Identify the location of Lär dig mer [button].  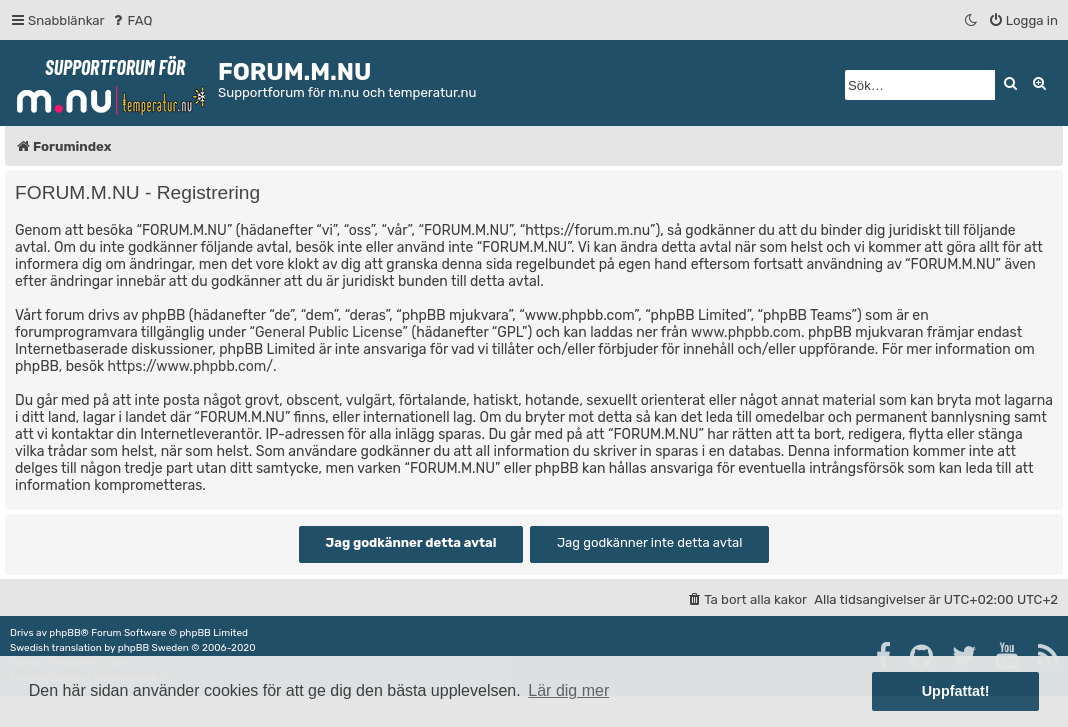
(568, 690).